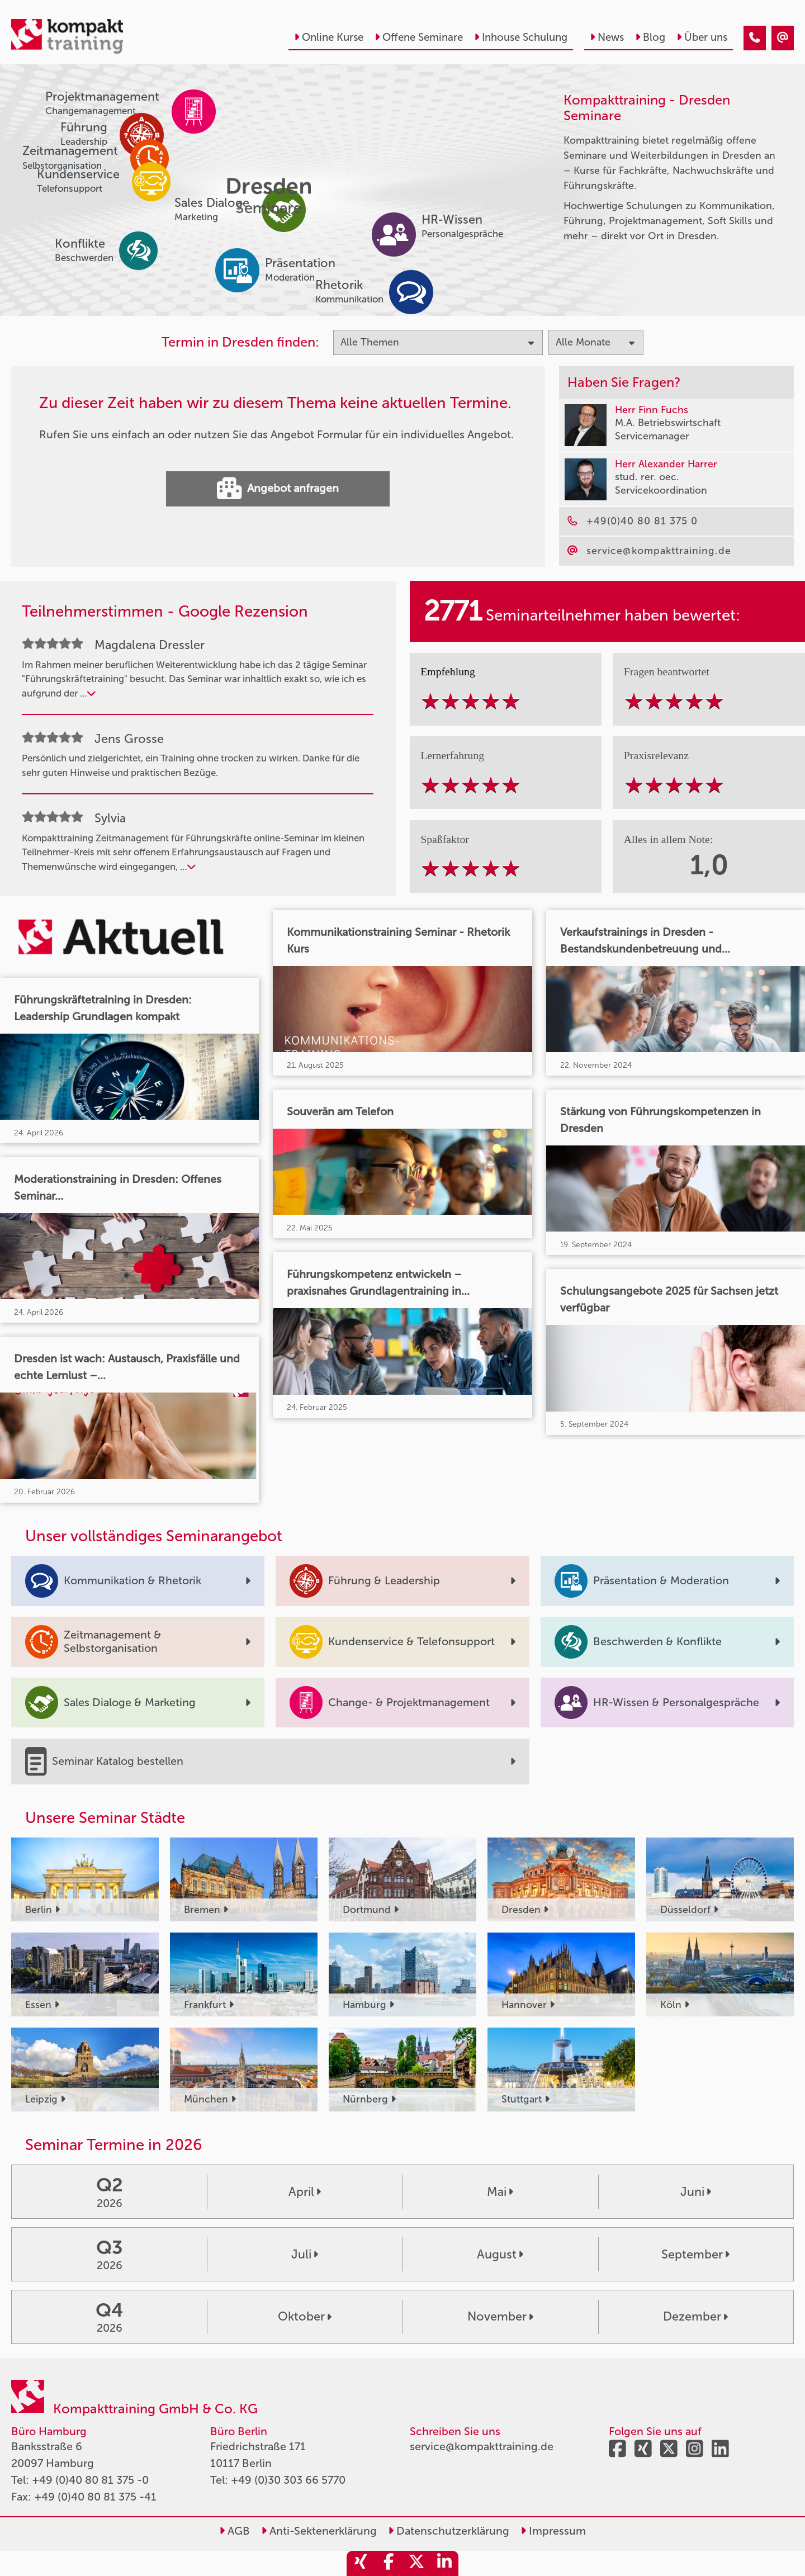 This screenshot has width=805, height=2576. I want to click on September, so click(695, 2254).